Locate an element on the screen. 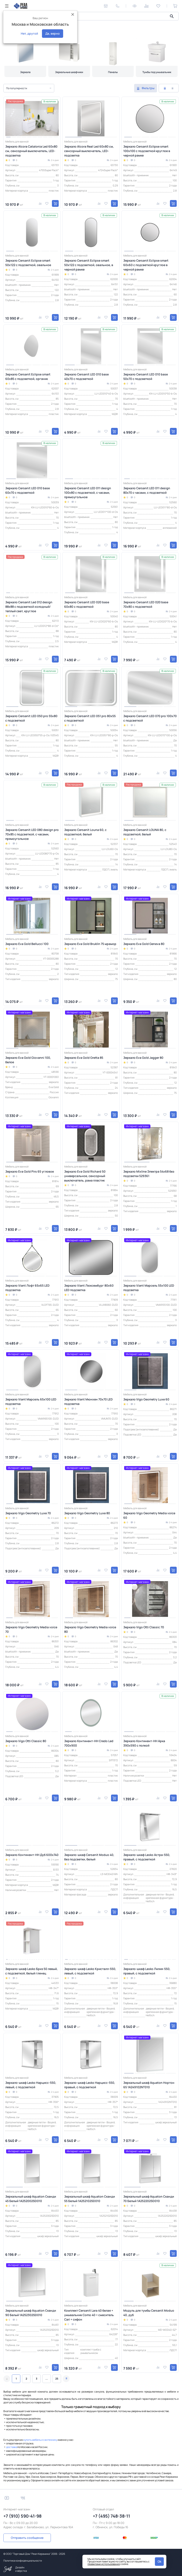 This screenshot has width=182, height=2576. Зеркало Cersanit LED 011 design 80x70 с часами, с подсветкой is located at coordinates (146, 490).